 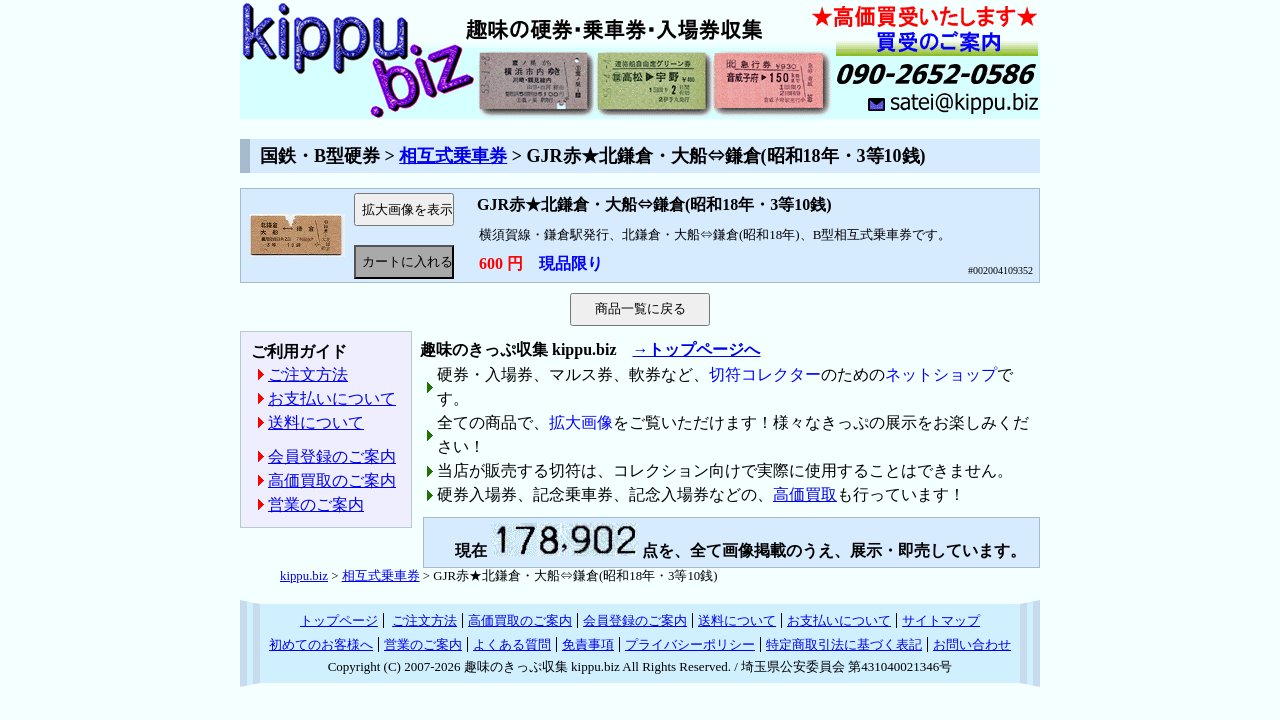 I want to click on 送料について, so click(x=316, y=422).